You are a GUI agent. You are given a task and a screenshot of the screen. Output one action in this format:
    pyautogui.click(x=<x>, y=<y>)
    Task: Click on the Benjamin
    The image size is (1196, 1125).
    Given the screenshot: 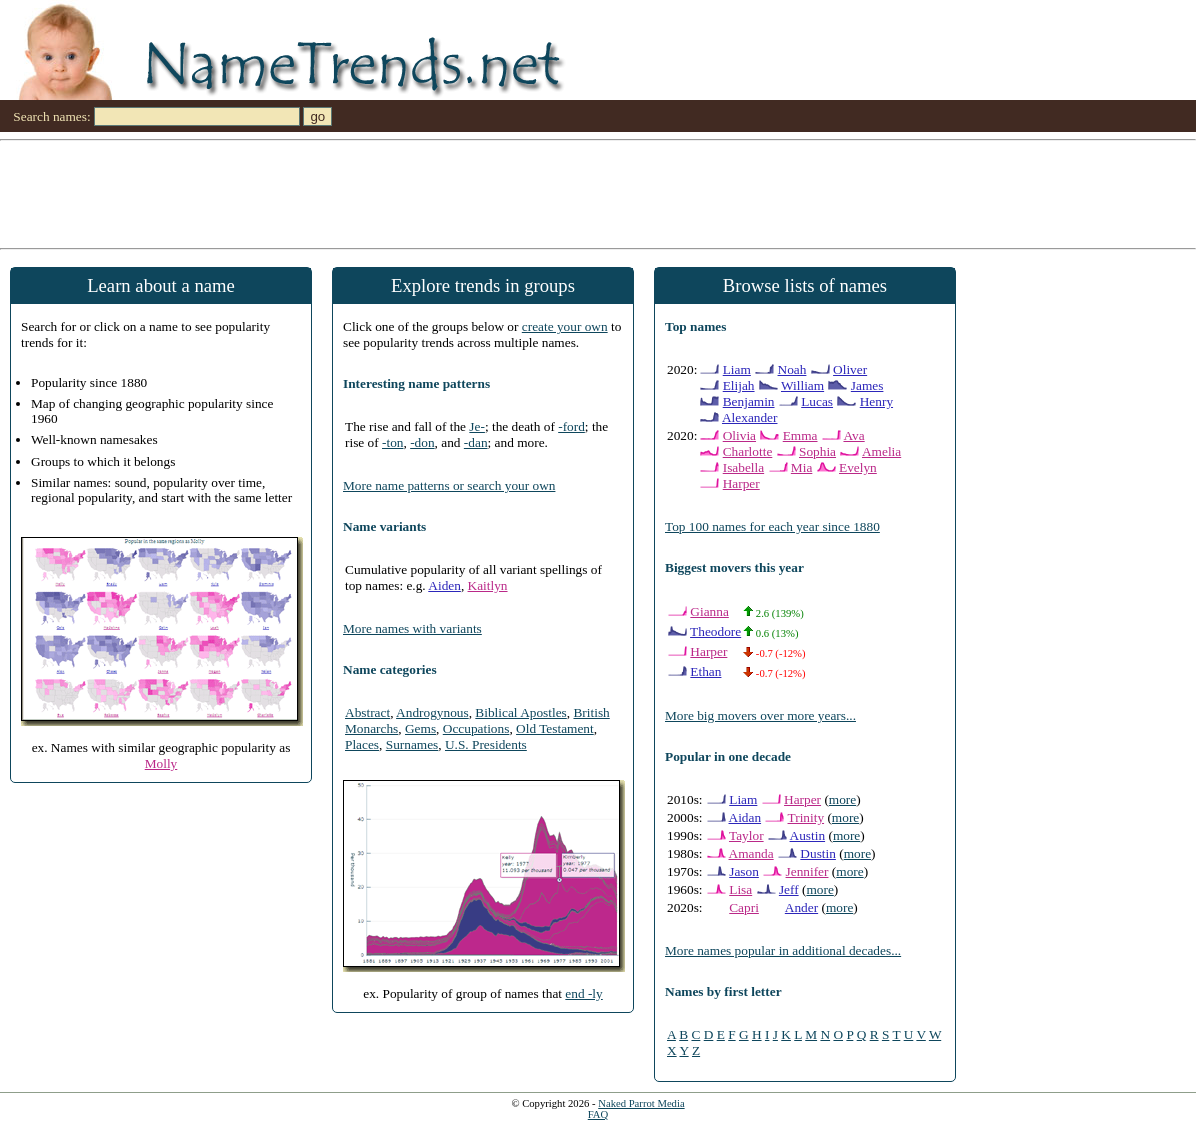 What is the action you would take?
    pyautogui.click(x=749, y=401)
    